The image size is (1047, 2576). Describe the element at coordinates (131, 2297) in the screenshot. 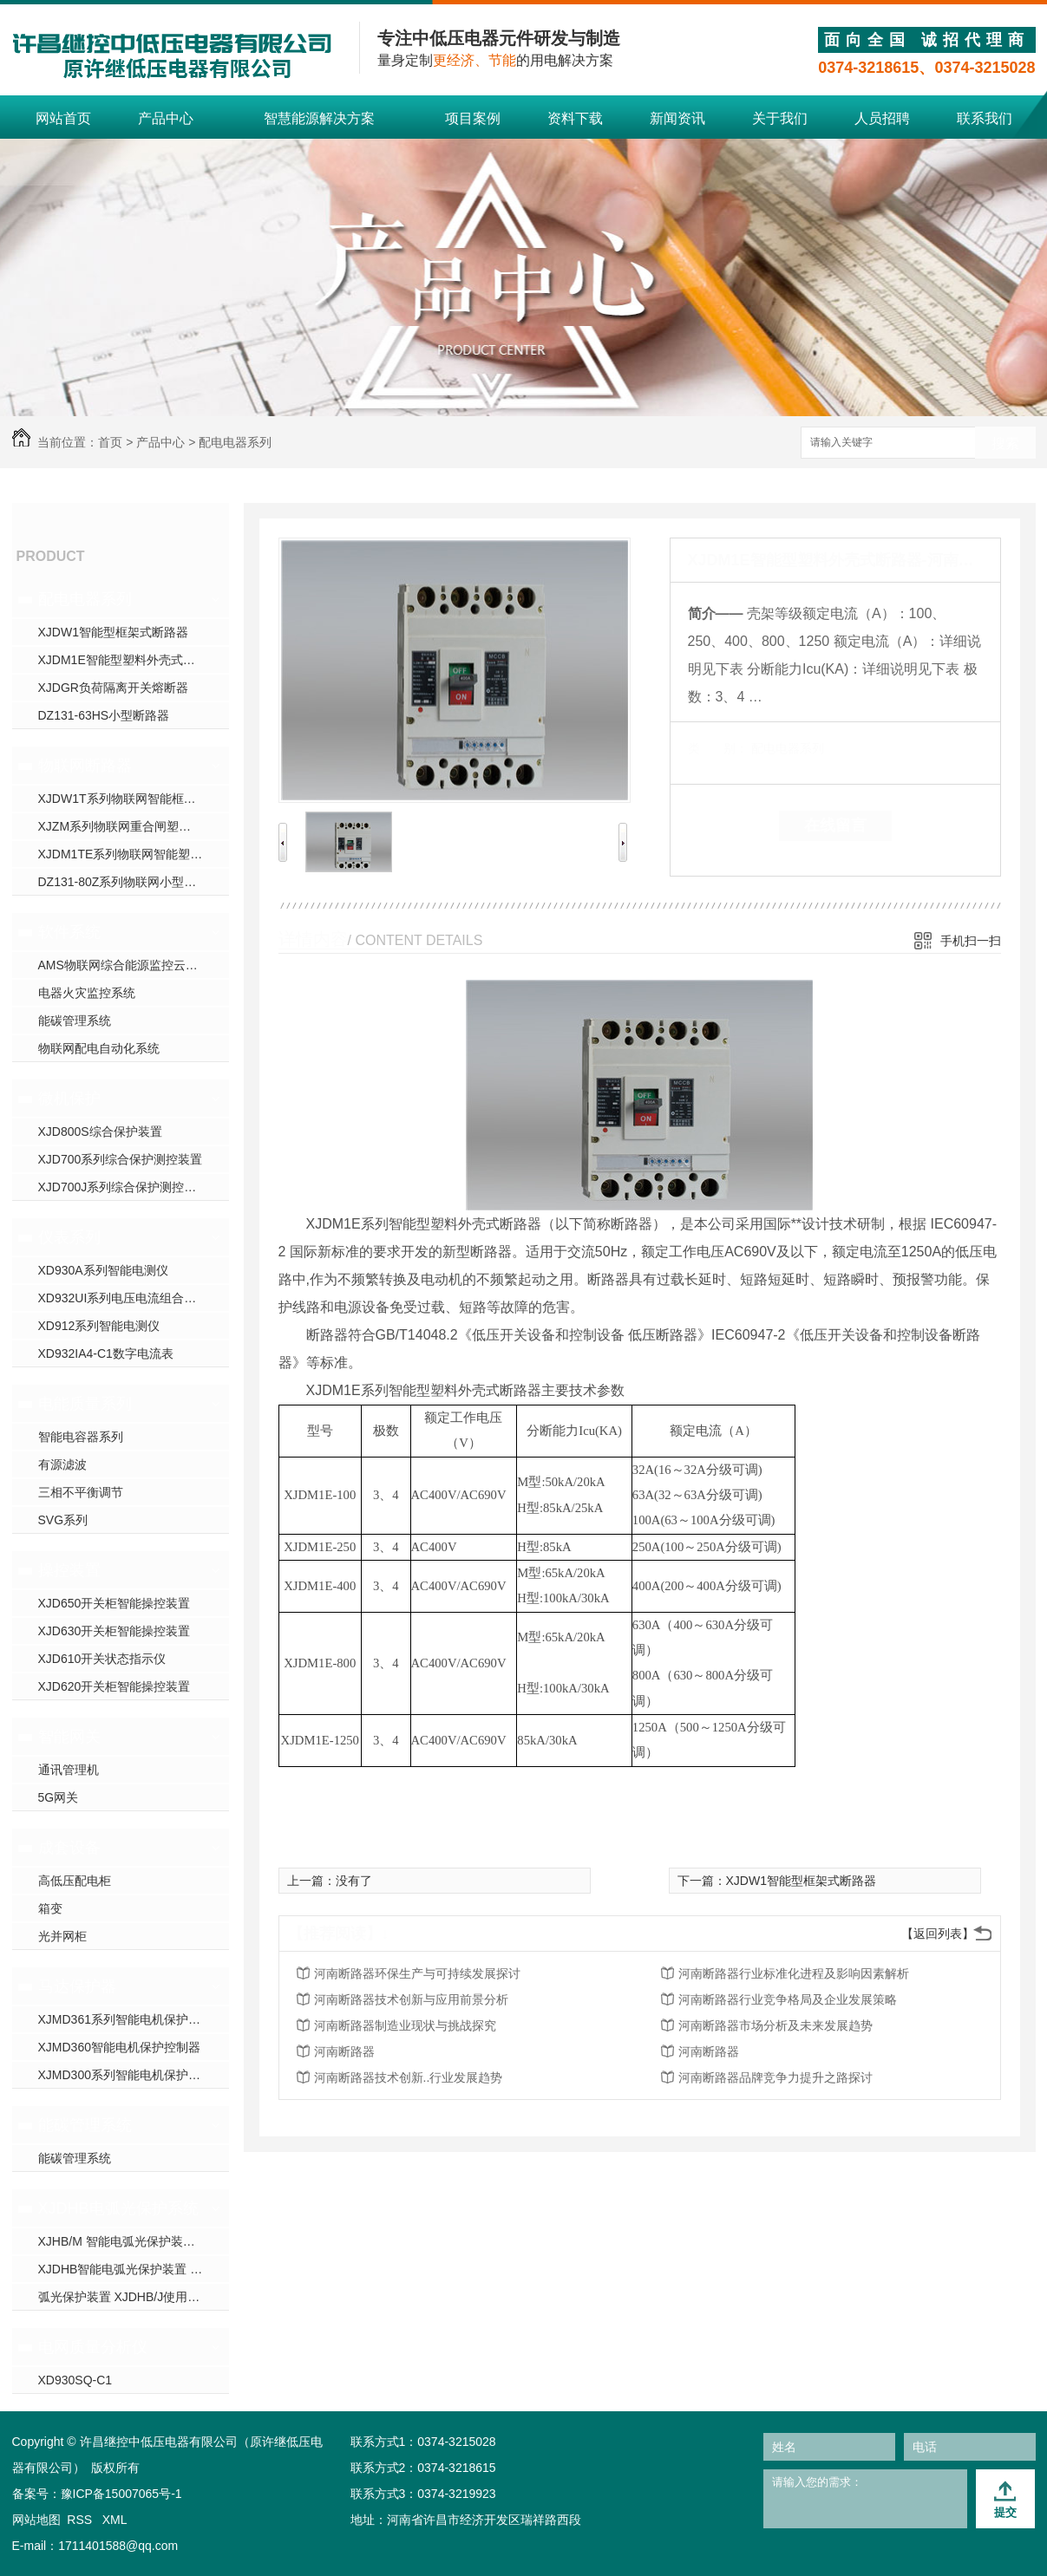

I see `弧光保护装置 XJDHB/J使用说明书` at that location.